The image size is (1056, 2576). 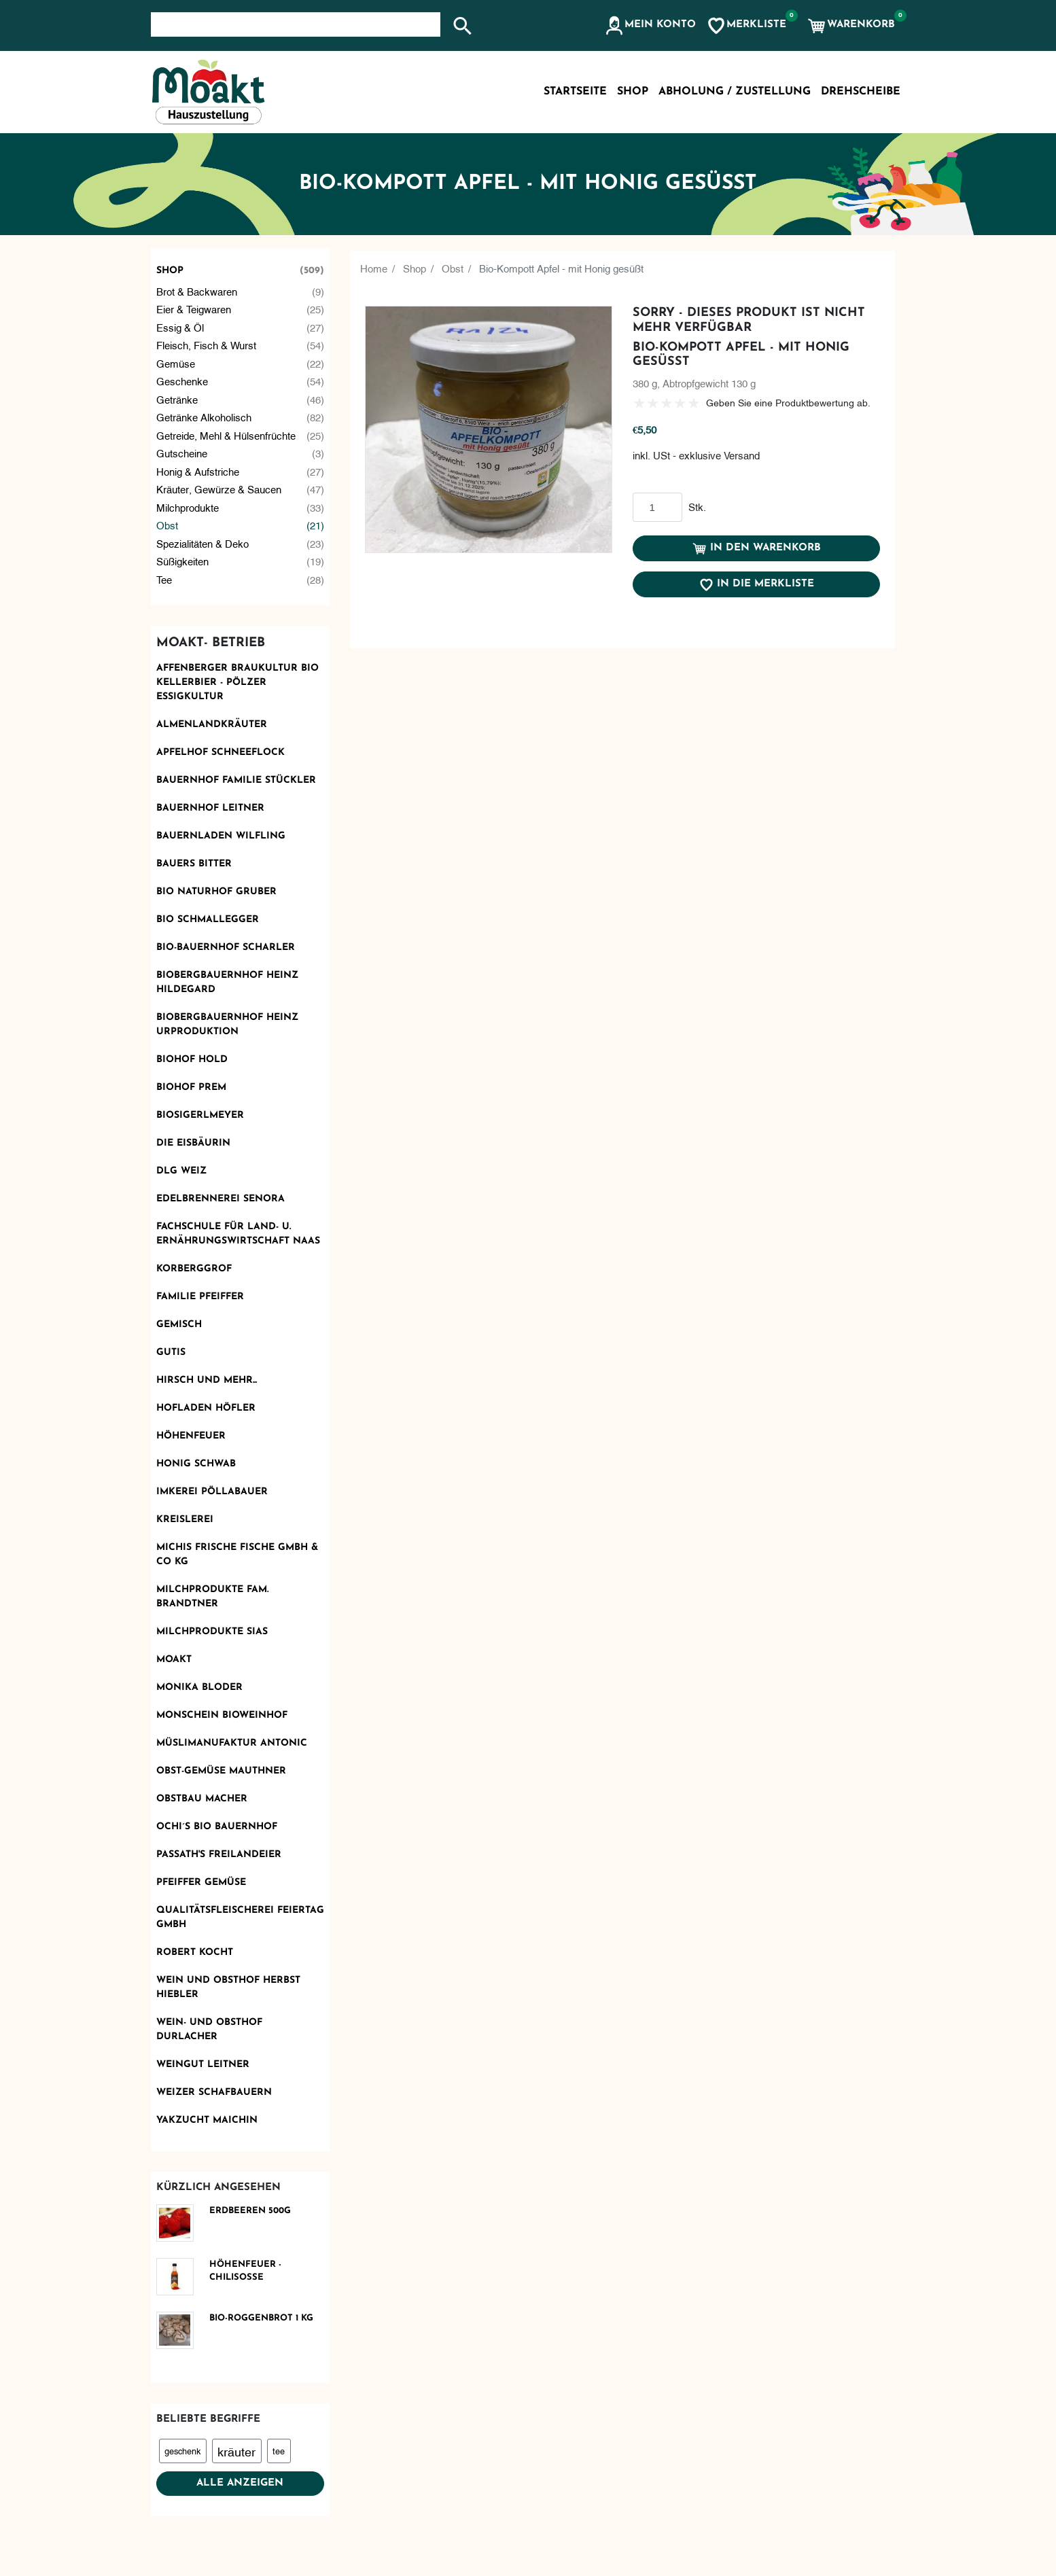 What do you see at coordinates (240, 327) in the screenshot?
I see `Essig & Öl` at bounding box center [240, 327].